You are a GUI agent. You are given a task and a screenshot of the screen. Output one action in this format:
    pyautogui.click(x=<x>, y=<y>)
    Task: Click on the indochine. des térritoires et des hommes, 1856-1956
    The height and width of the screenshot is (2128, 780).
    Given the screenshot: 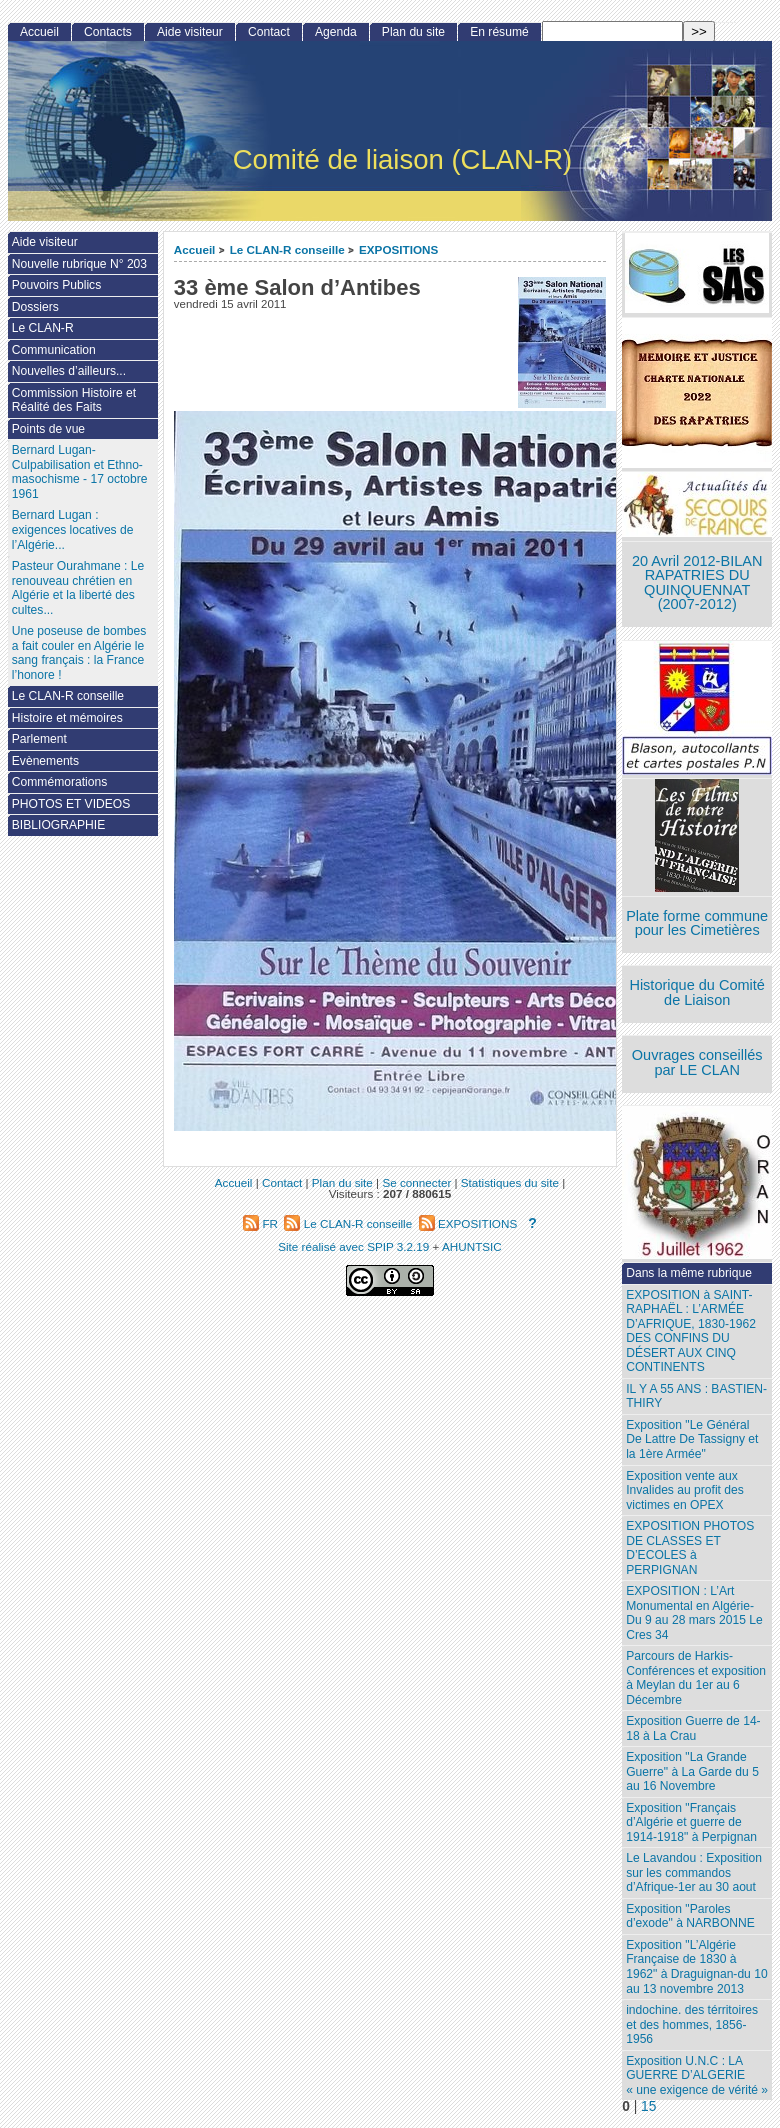 What is the action you would take?
    pyautogui.click(x=692, y=2024)
    